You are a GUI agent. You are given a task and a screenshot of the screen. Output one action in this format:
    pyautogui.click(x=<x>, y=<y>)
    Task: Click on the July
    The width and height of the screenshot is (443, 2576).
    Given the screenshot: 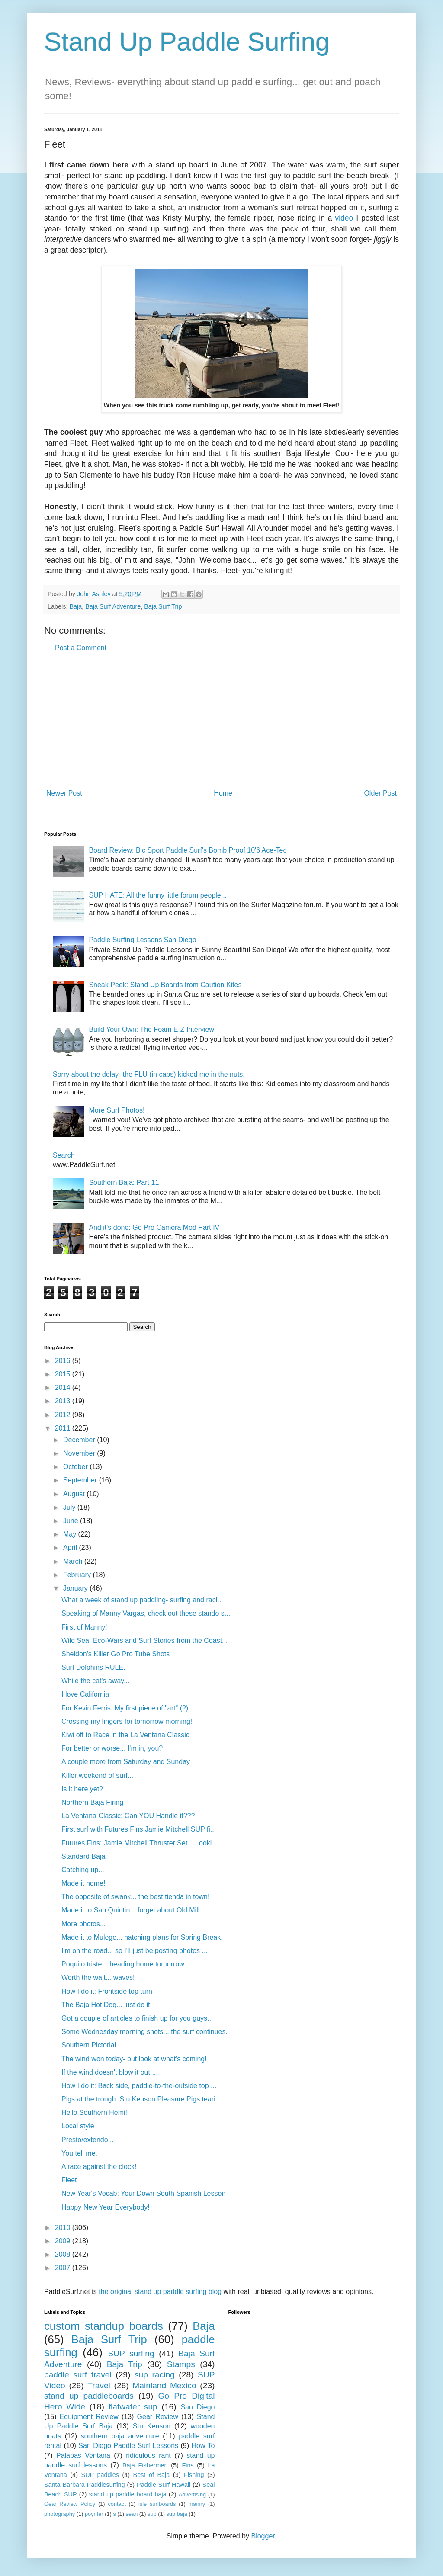 What is the action you would take?
    pyautogui.click(x=70, y=1507)
    